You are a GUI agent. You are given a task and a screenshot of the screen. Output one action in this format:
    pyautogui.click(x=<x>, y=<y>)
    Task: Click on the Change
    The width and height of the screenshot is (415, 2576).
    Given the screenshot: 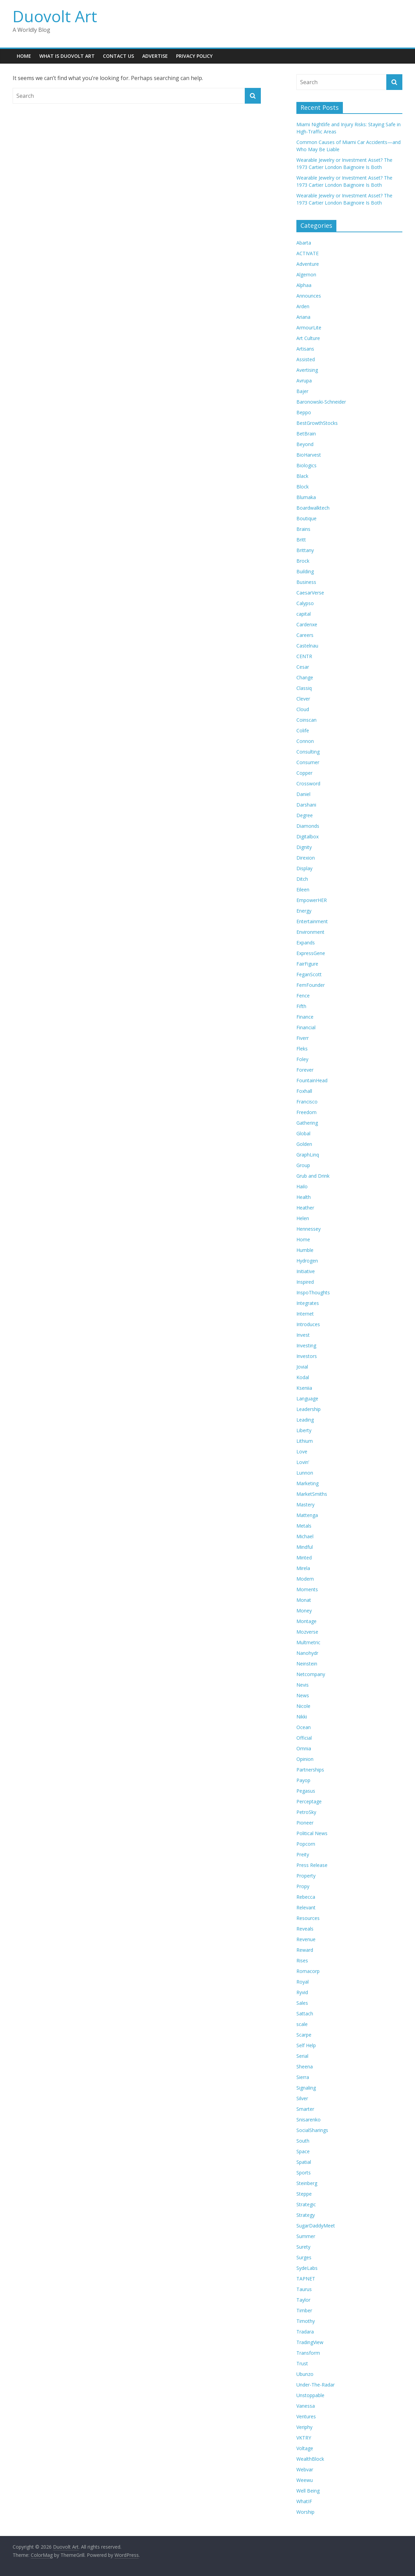 What is the action you would take?
    pyautogui.click(x=304, y=677)
    